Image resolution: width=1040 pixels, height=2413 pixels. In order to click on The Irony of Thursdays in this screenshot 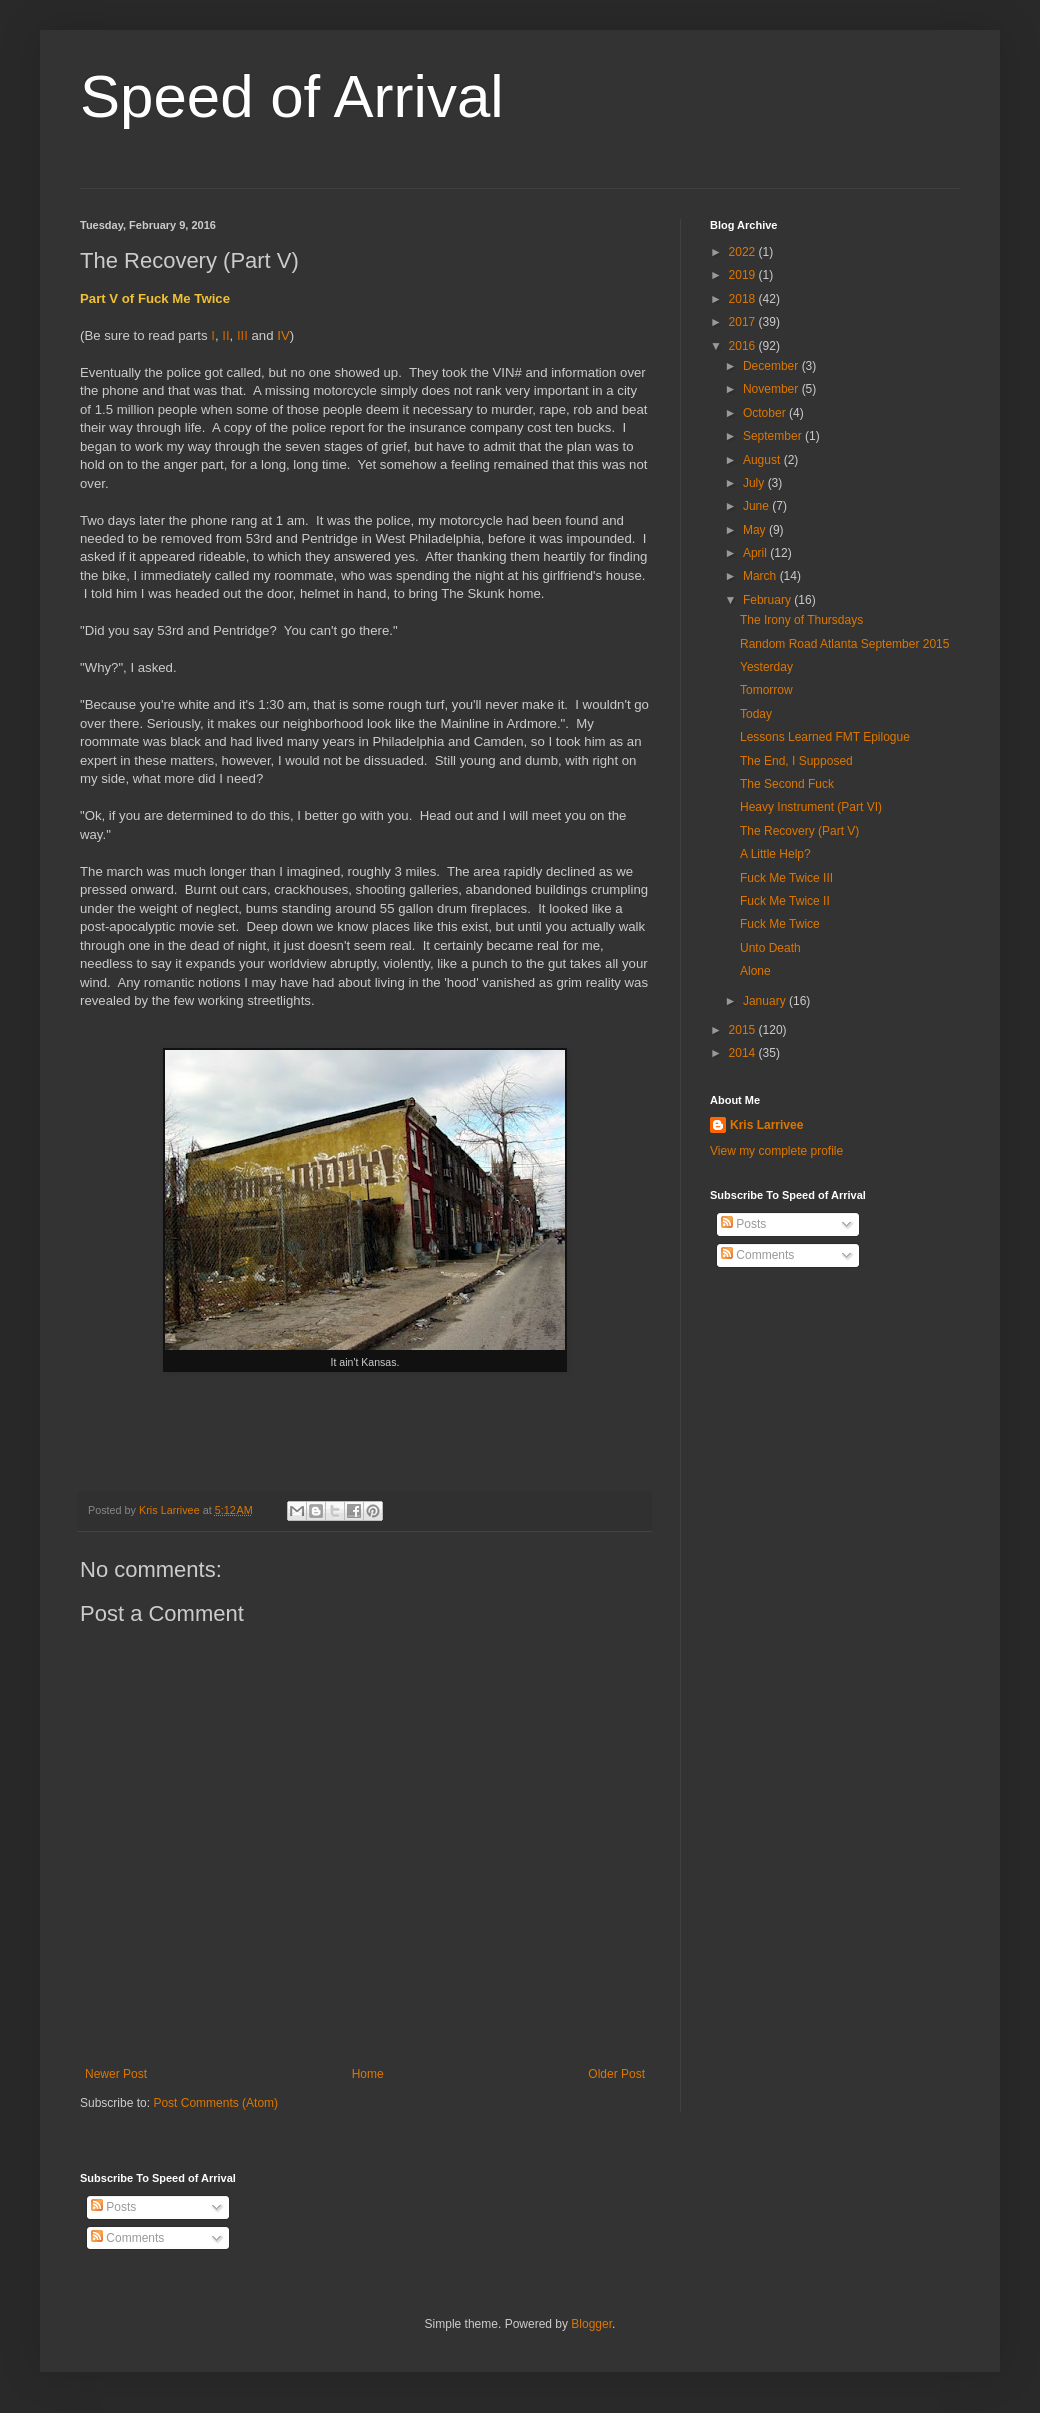, I will do `click(801, 620)`.